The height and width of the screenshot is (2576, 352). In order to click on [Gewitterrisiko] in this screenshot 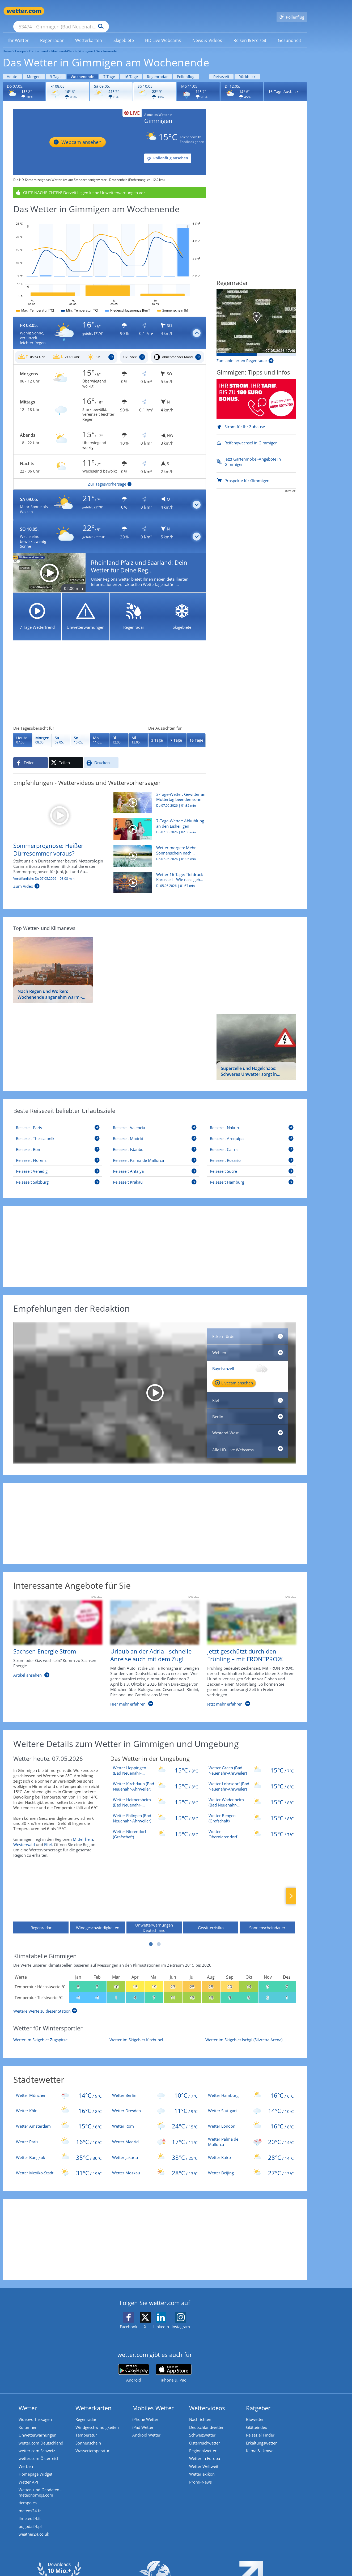, I will do `click(210, 1893)`.